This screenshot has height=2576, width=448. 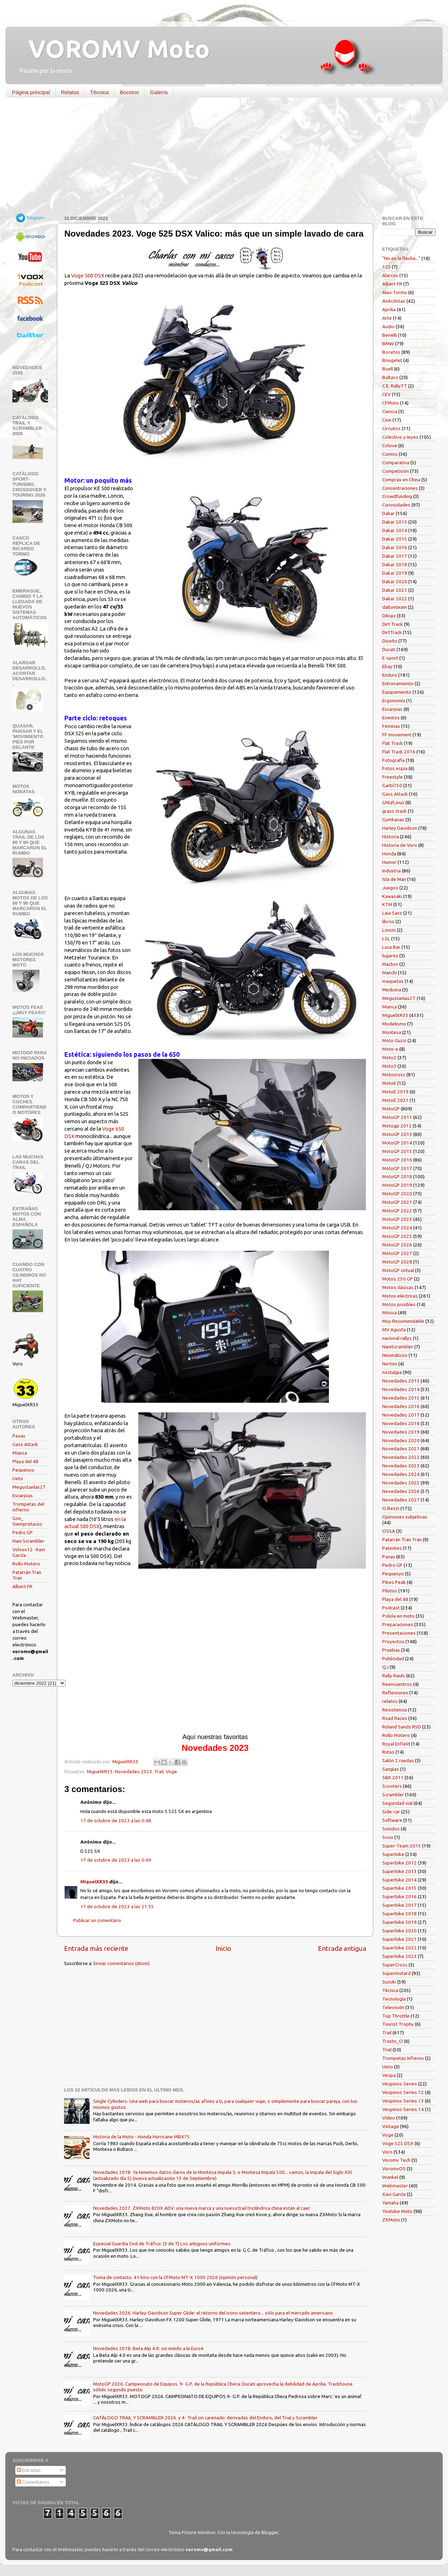 I want to click on Ducati, so click(x=388, y=649).